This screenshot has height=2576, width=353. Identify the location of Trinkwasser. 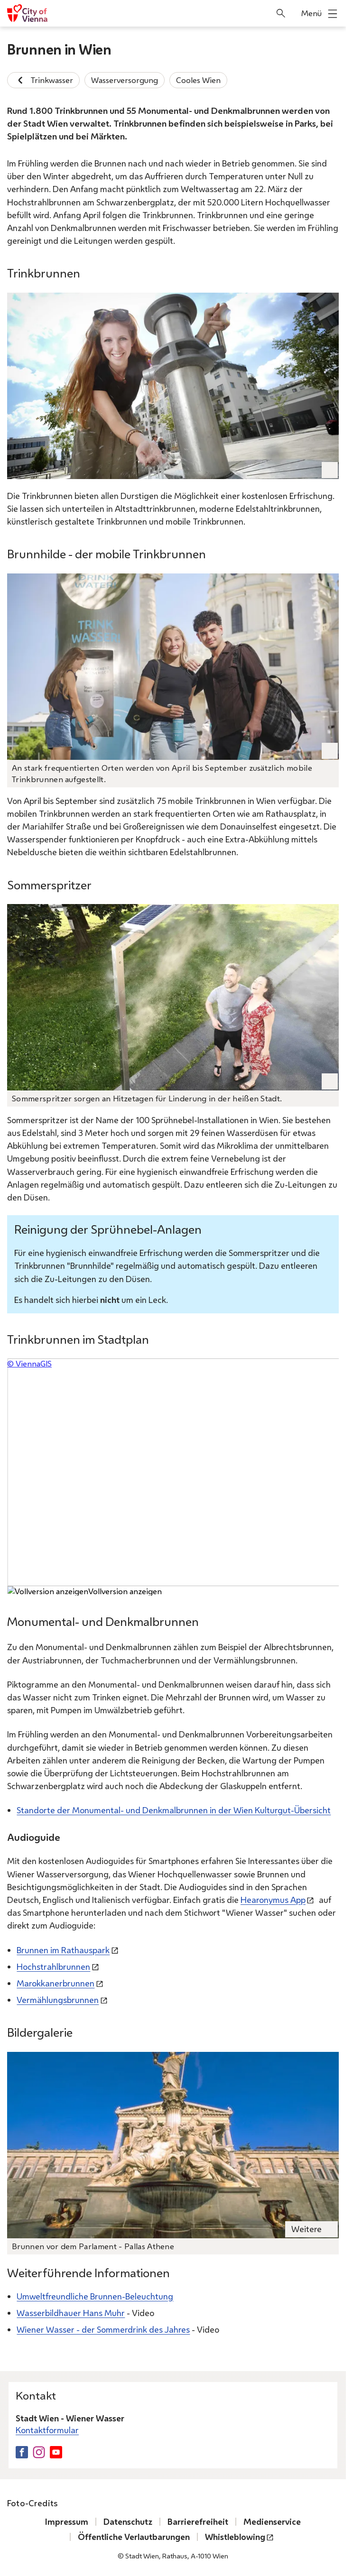
(43, 80).